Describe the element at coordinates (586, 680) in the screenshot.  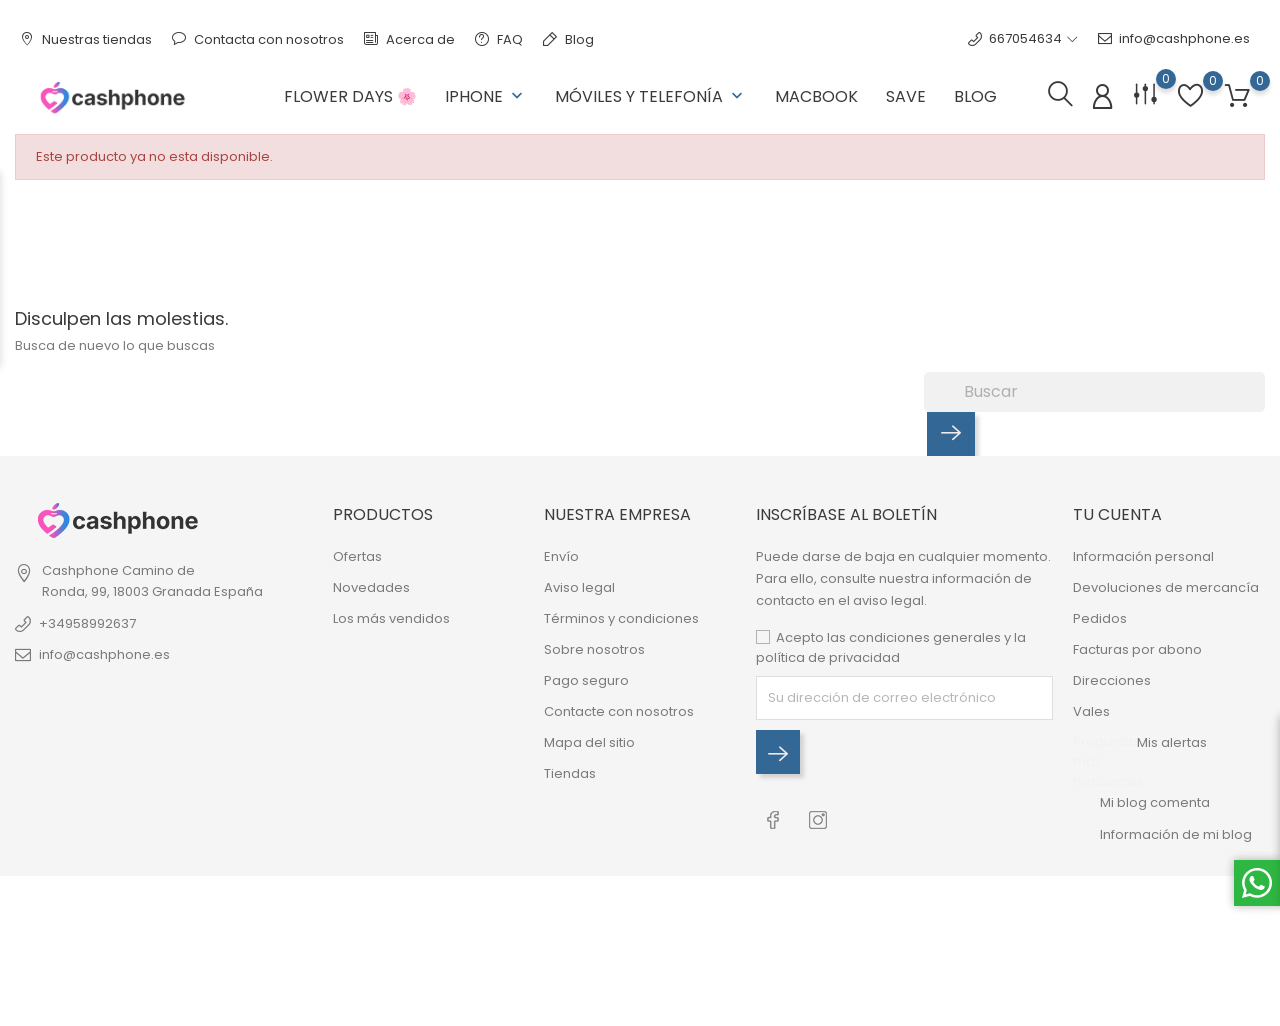
I see `Pago seguro` at that location.